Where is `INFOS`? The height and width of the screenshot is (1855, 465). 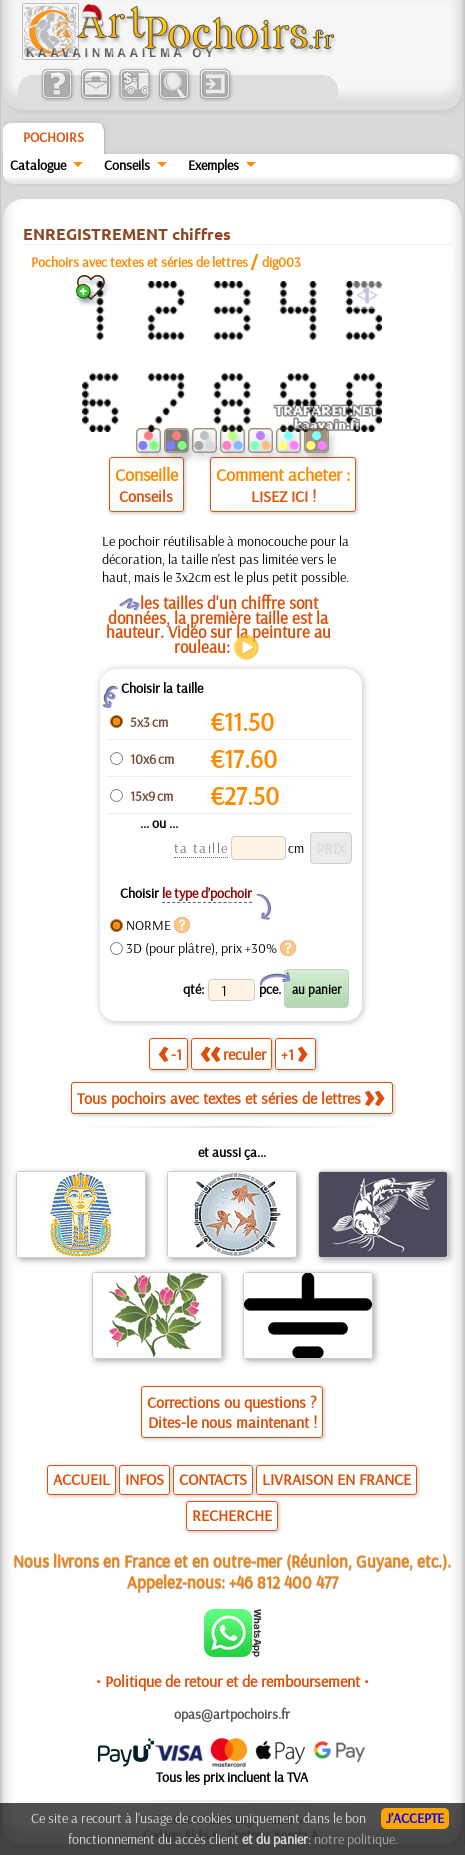
INFOS is located at coordinates (144, 1479).